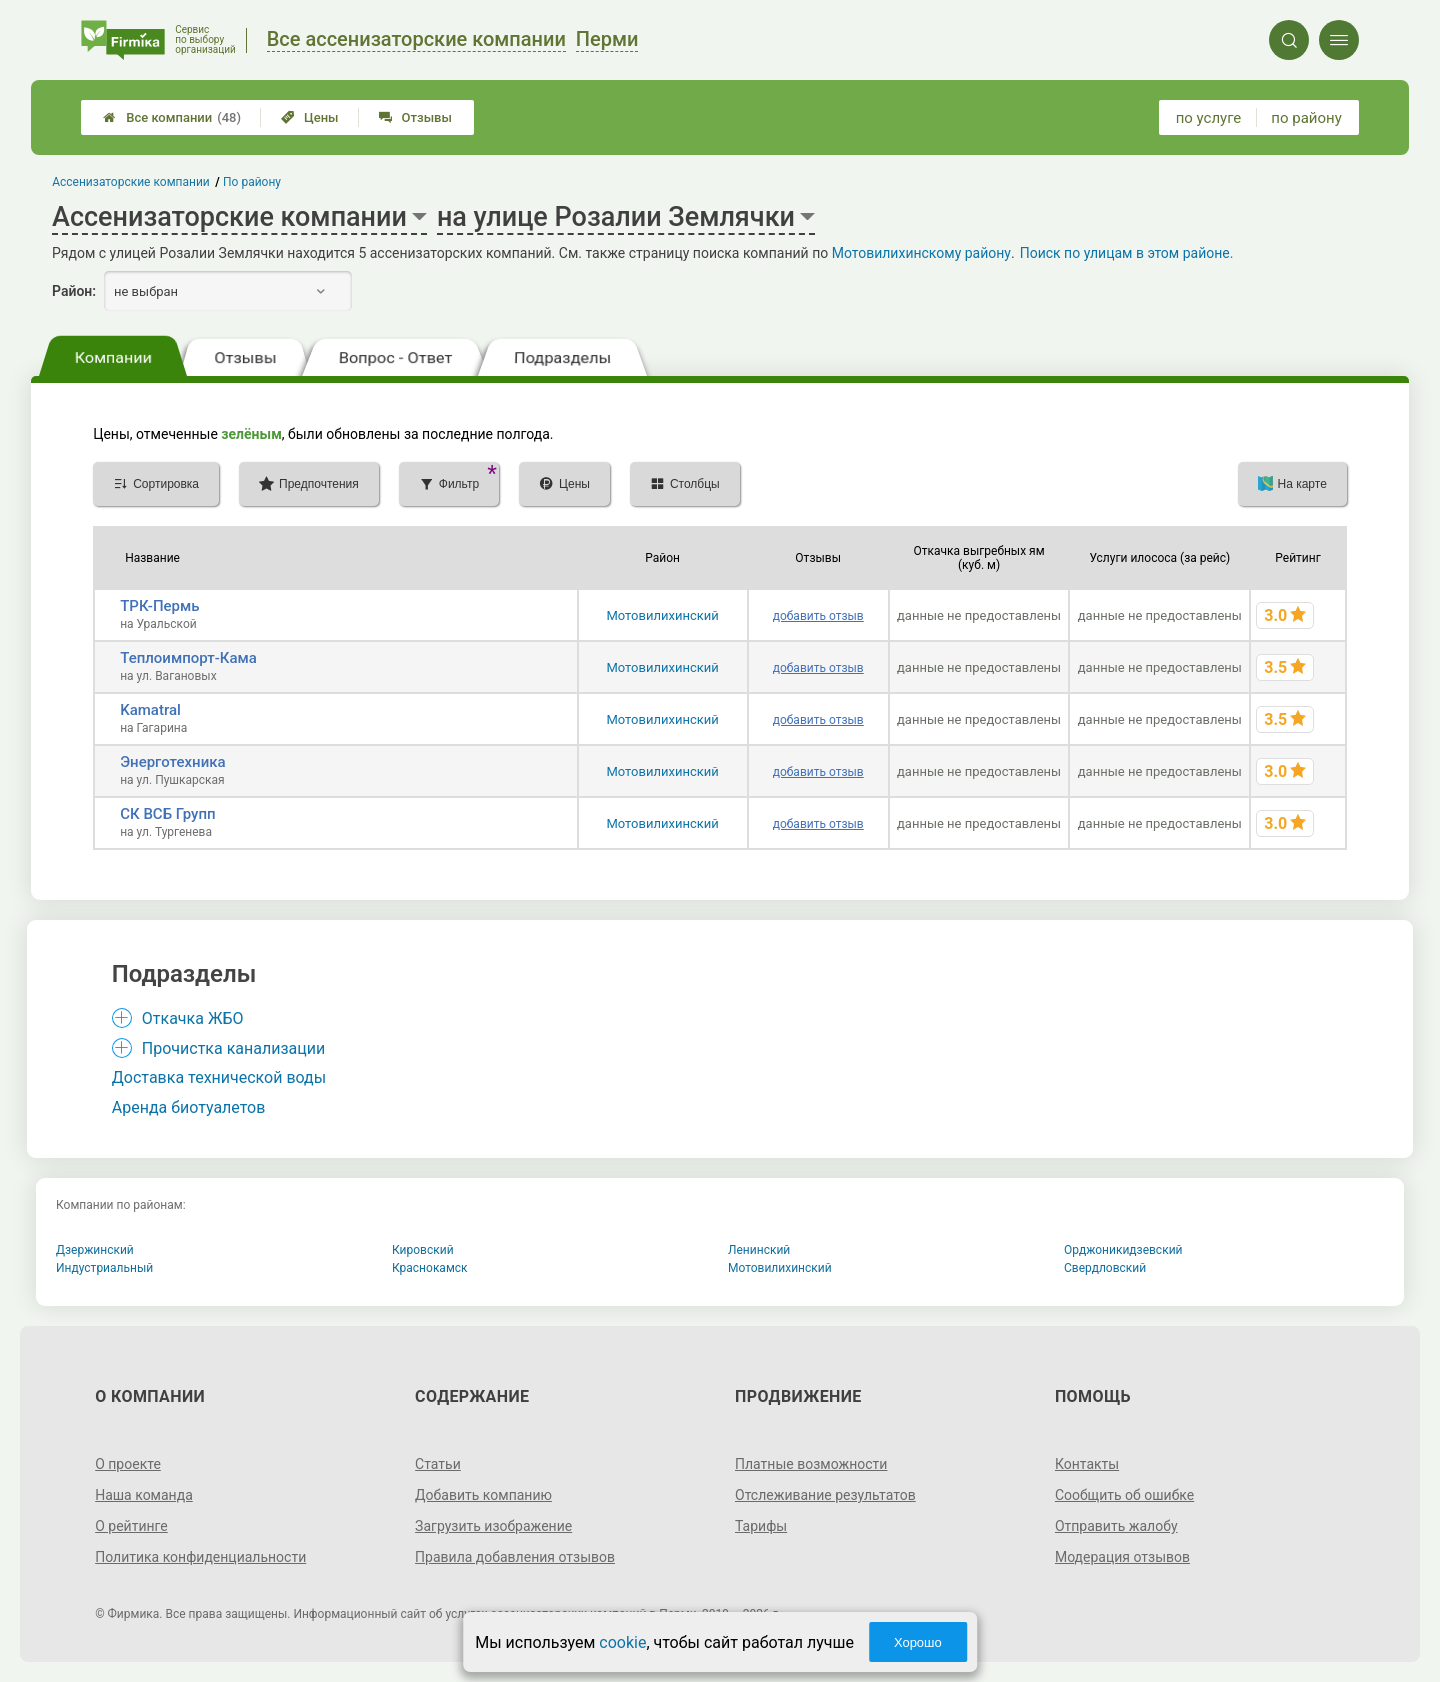 The width and height of the screenshot is (1440, 1682). Describe the element at coordinates (1306, 118) in the screenshot. I see `по району` at that location.